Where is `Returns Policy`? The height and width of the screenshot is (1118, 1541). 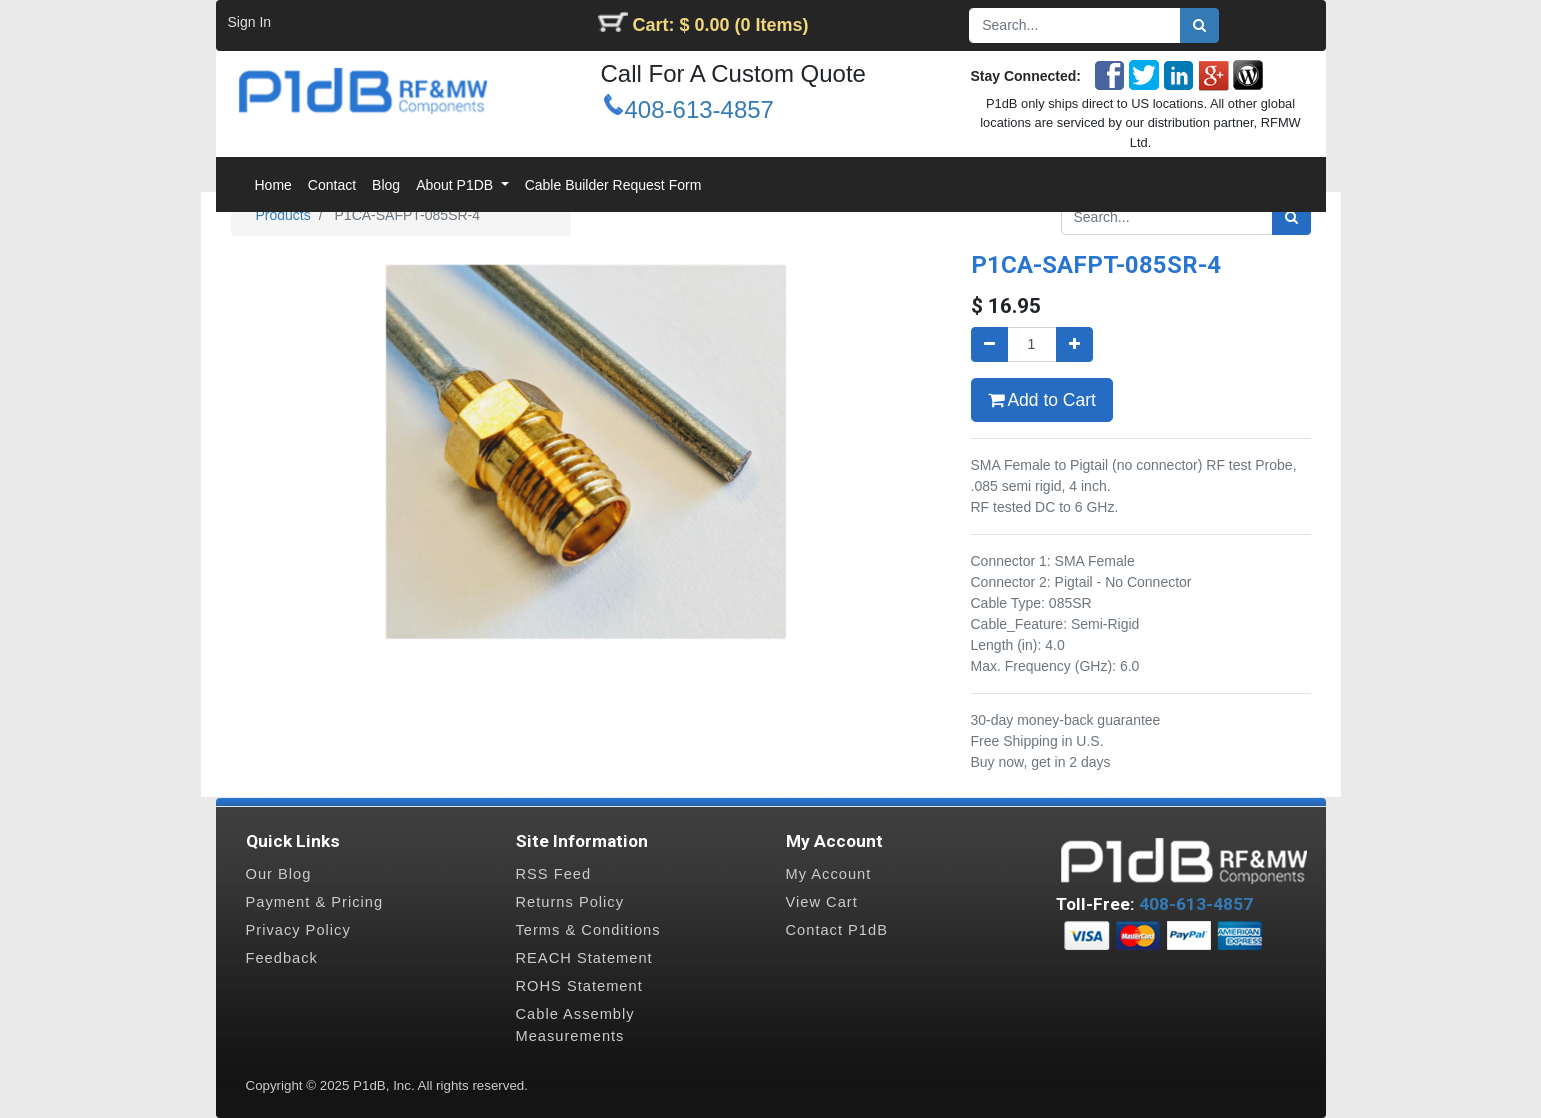
Returns Policy is located at coordinates (570, 902).